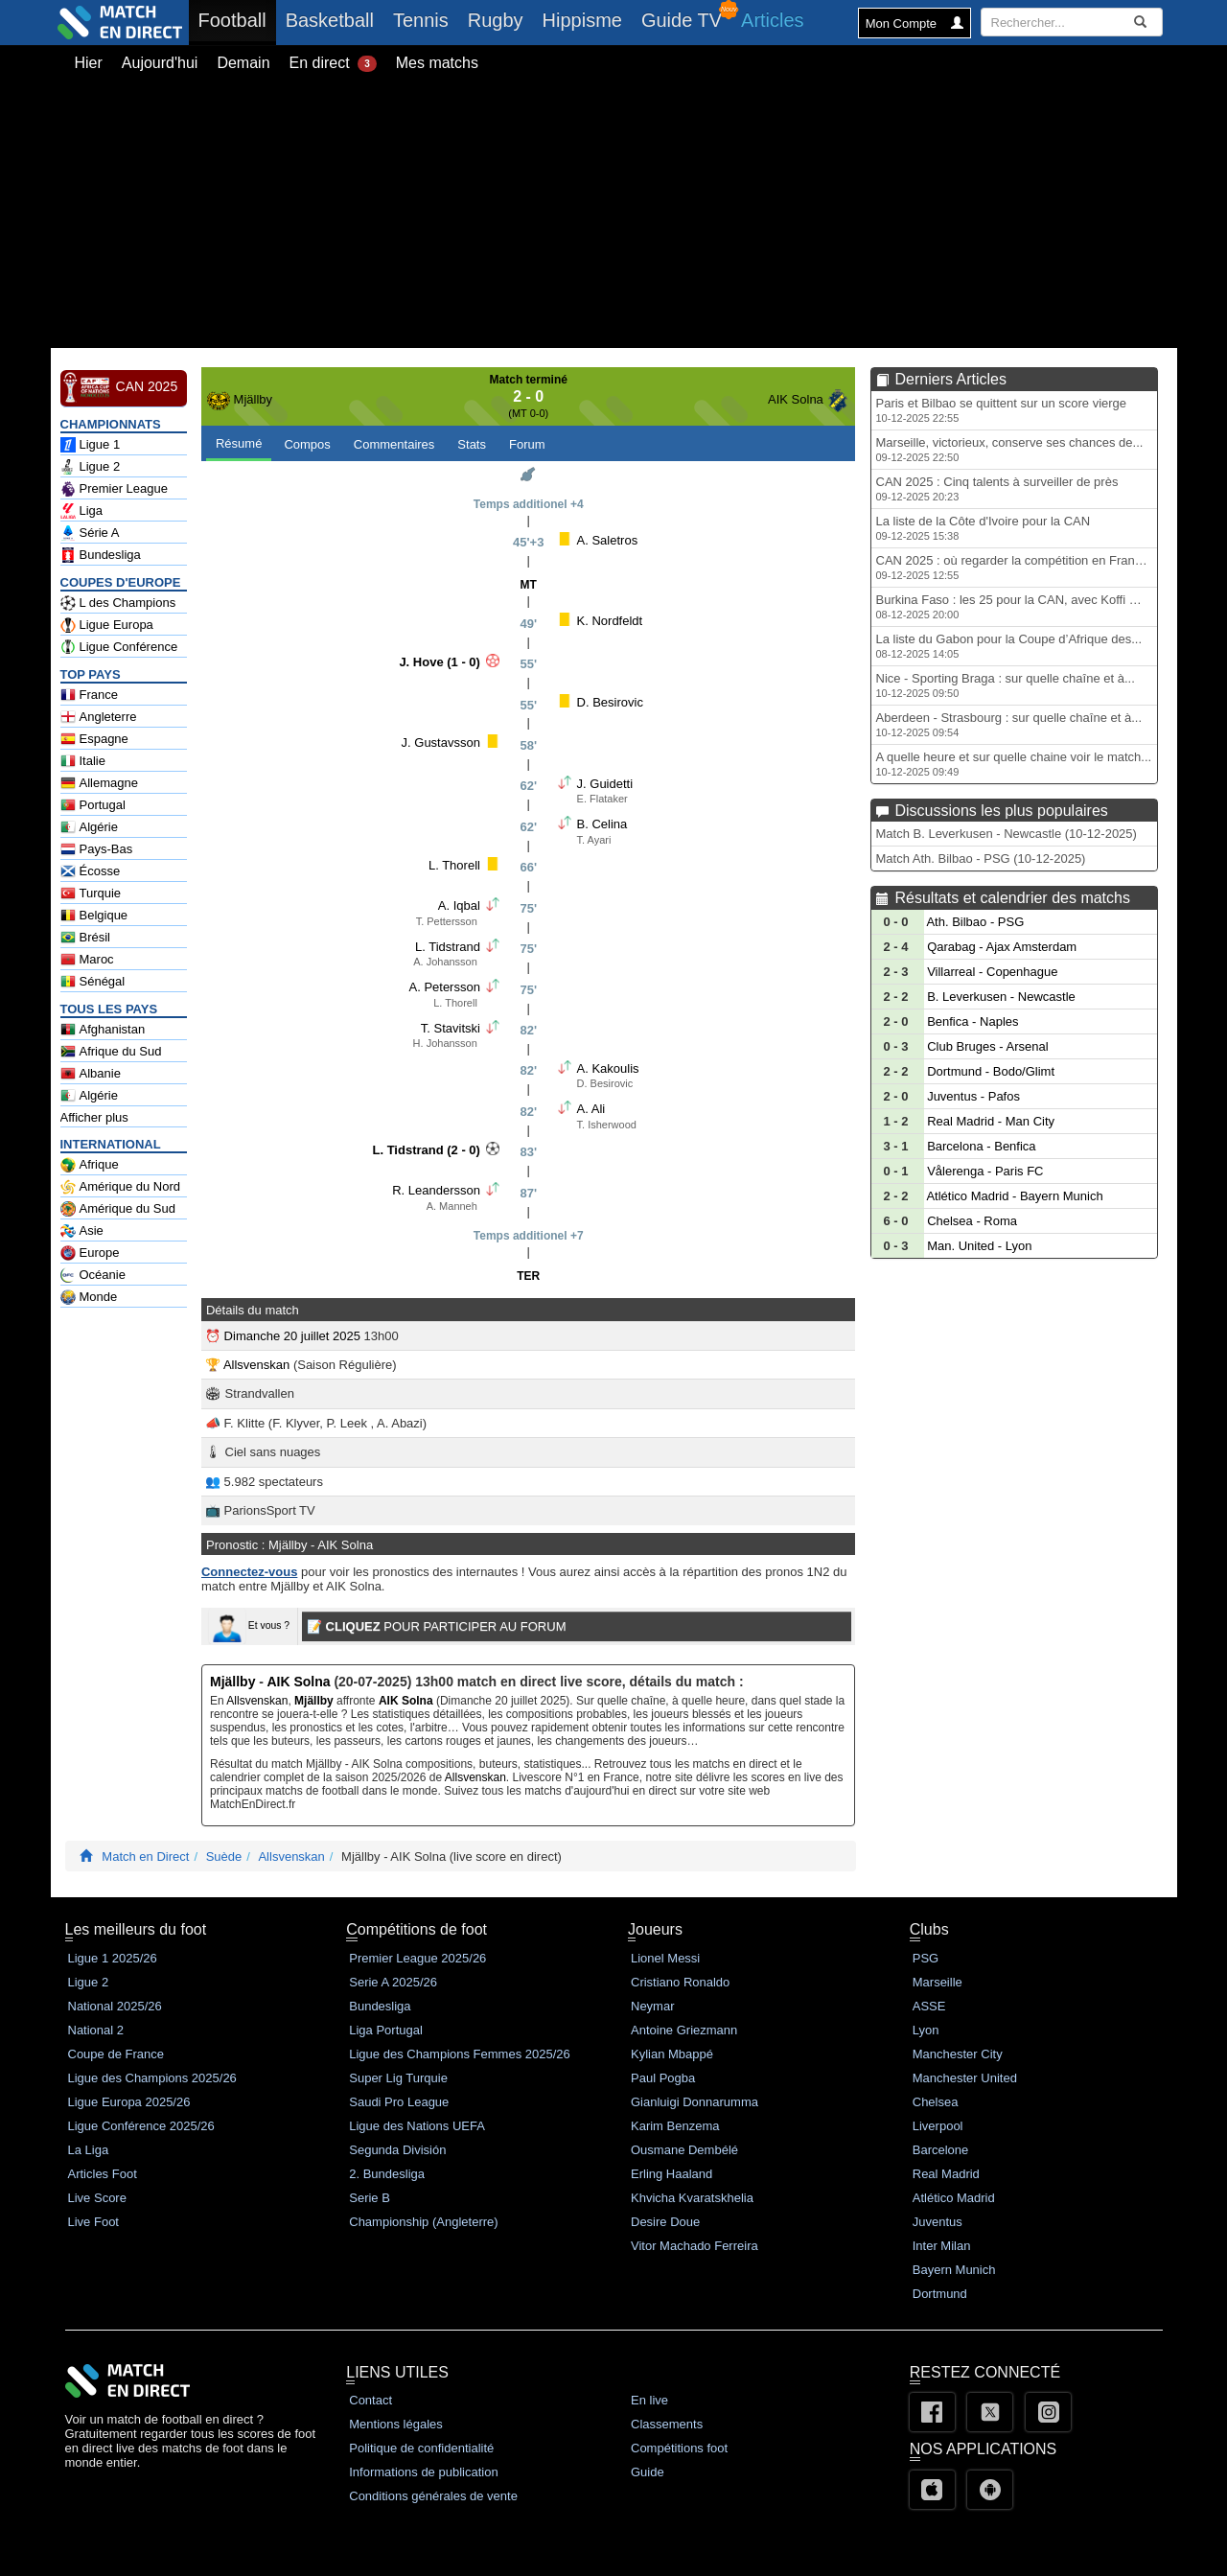 This screenshot has width=1227, height=2576. I want to click on Coupe de France, so click(116, 2054).